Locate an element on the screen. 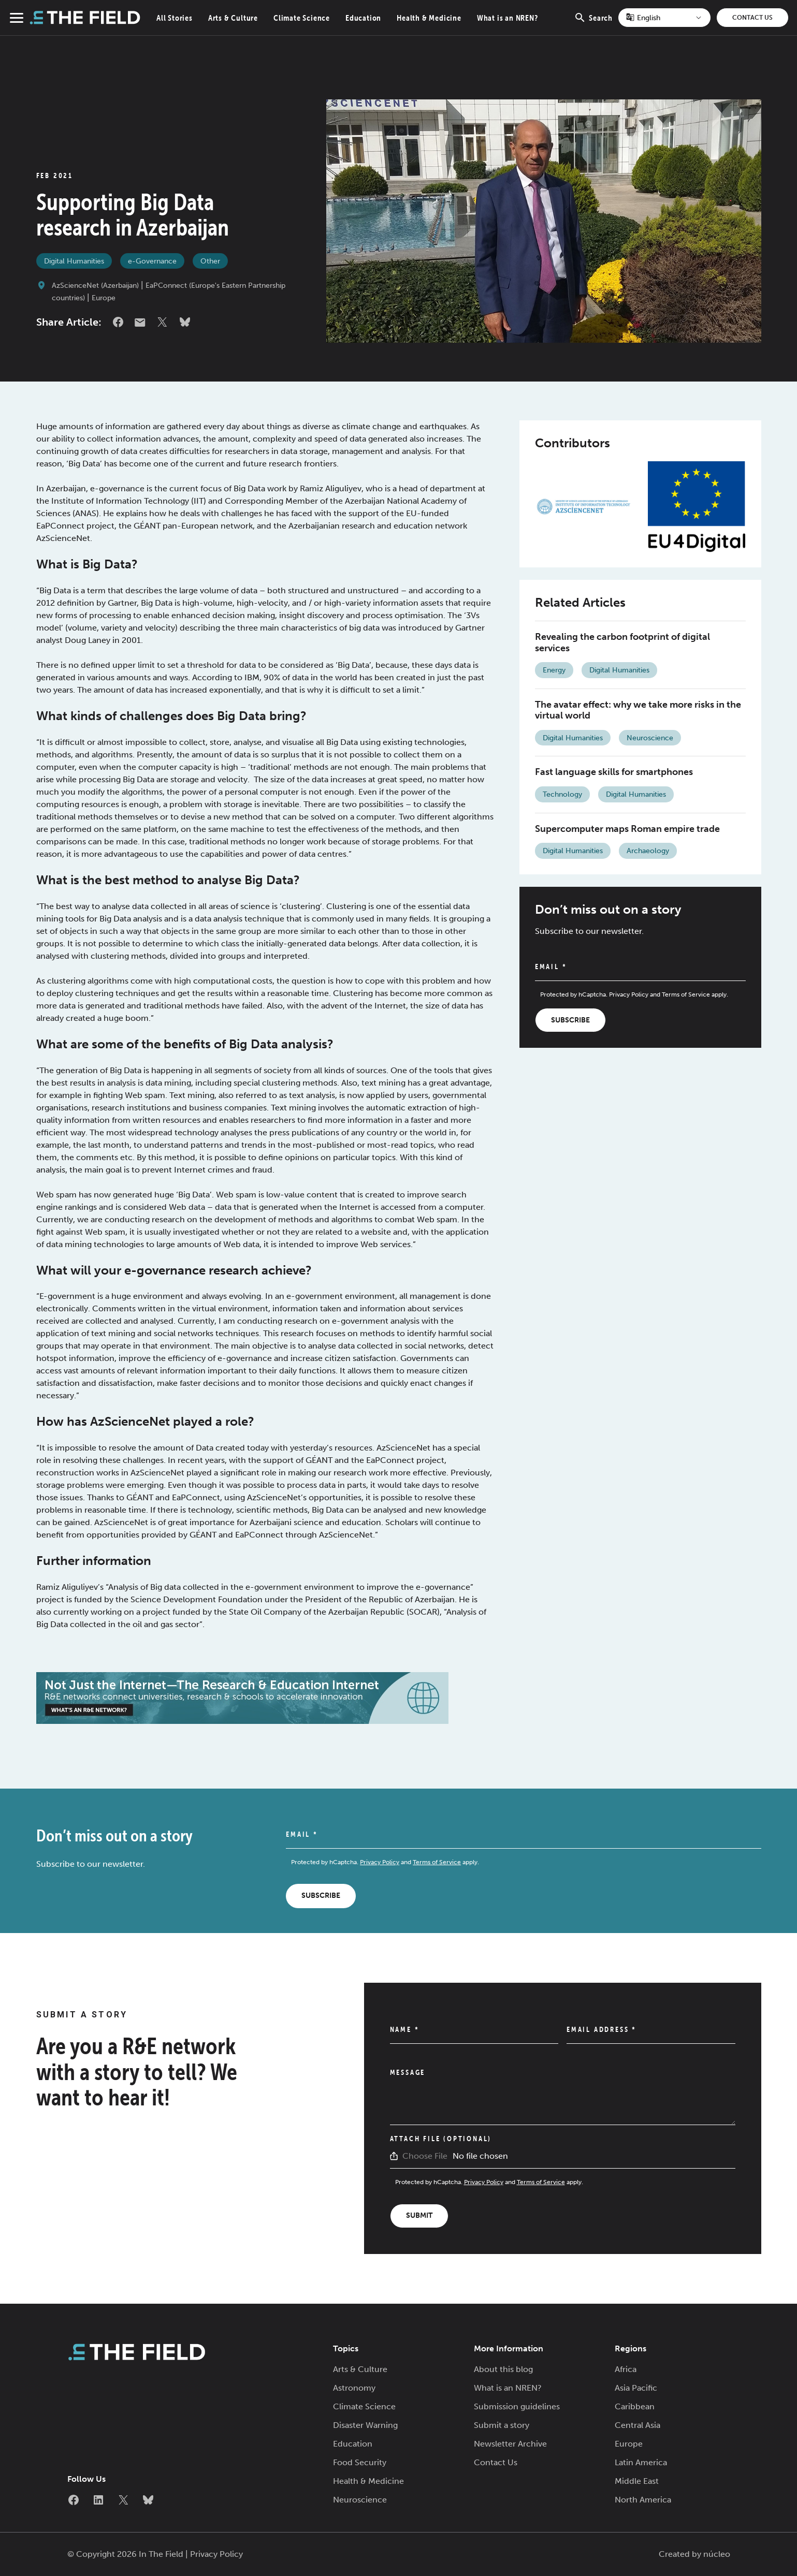  núcleo is located at coordinates (716, 2554).